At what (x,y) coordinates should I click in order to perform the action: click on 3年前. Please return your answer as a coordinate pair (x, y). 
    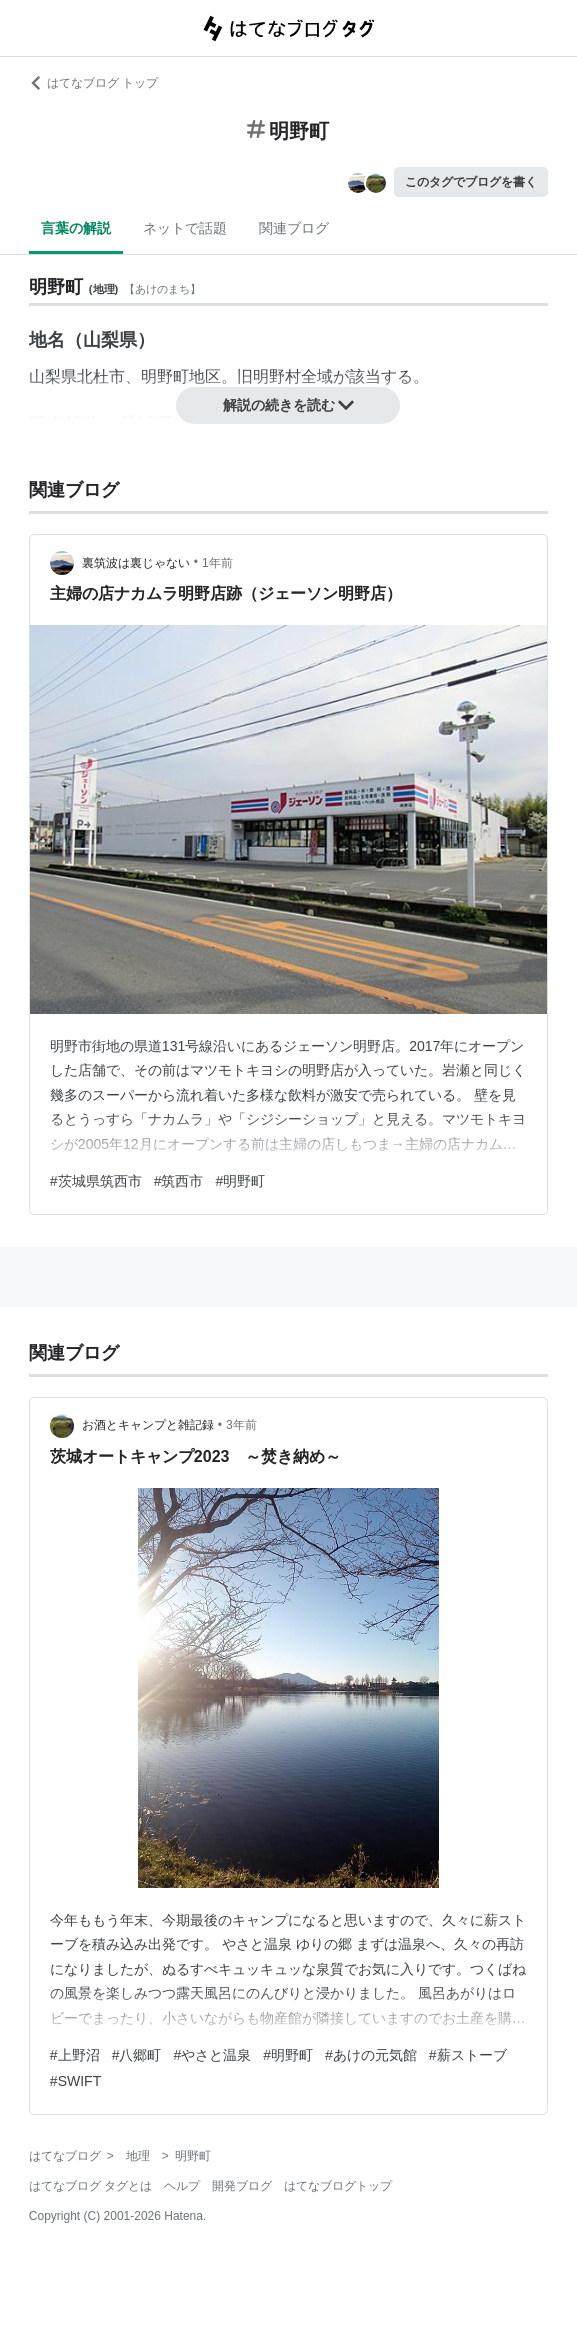
    Looking at the image, I should click on (241, 1425).